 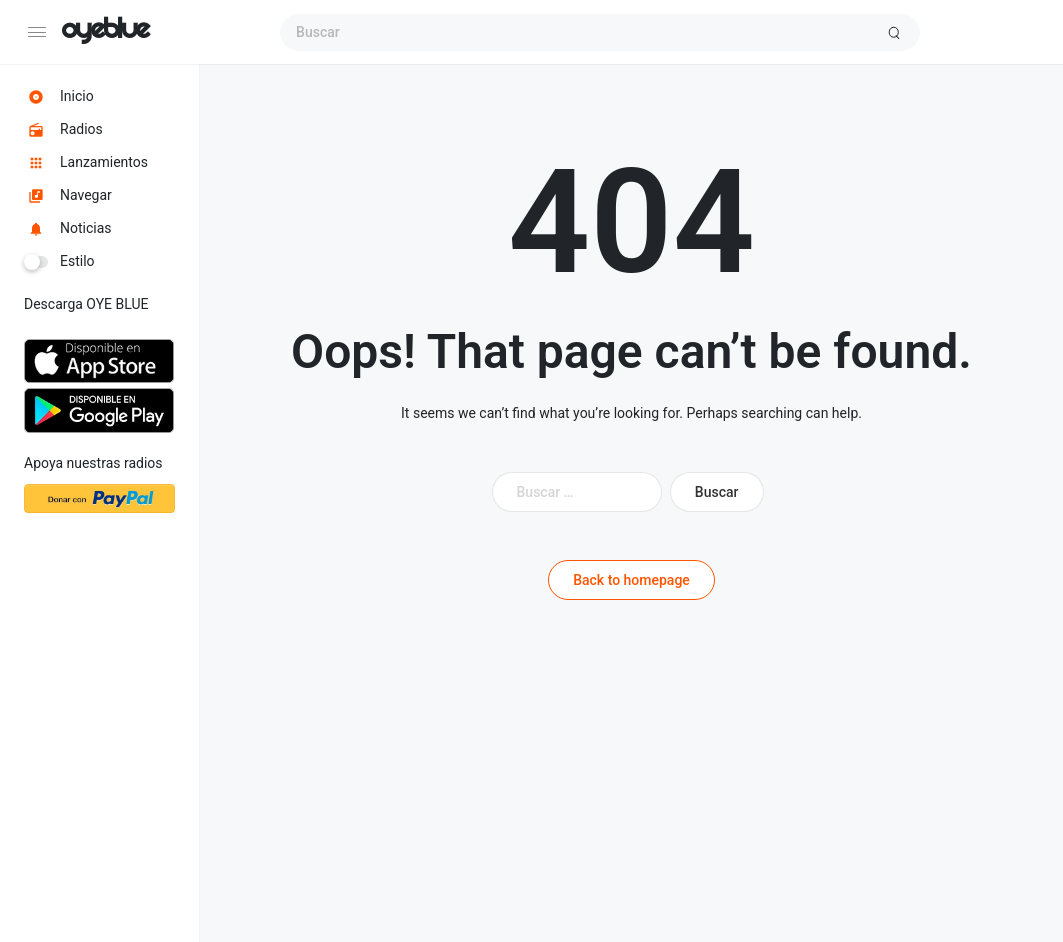 What do you see at coordinates (105, 31) in the screenshot?
I see `OYE BLUE` at bounding box center [105, 31].